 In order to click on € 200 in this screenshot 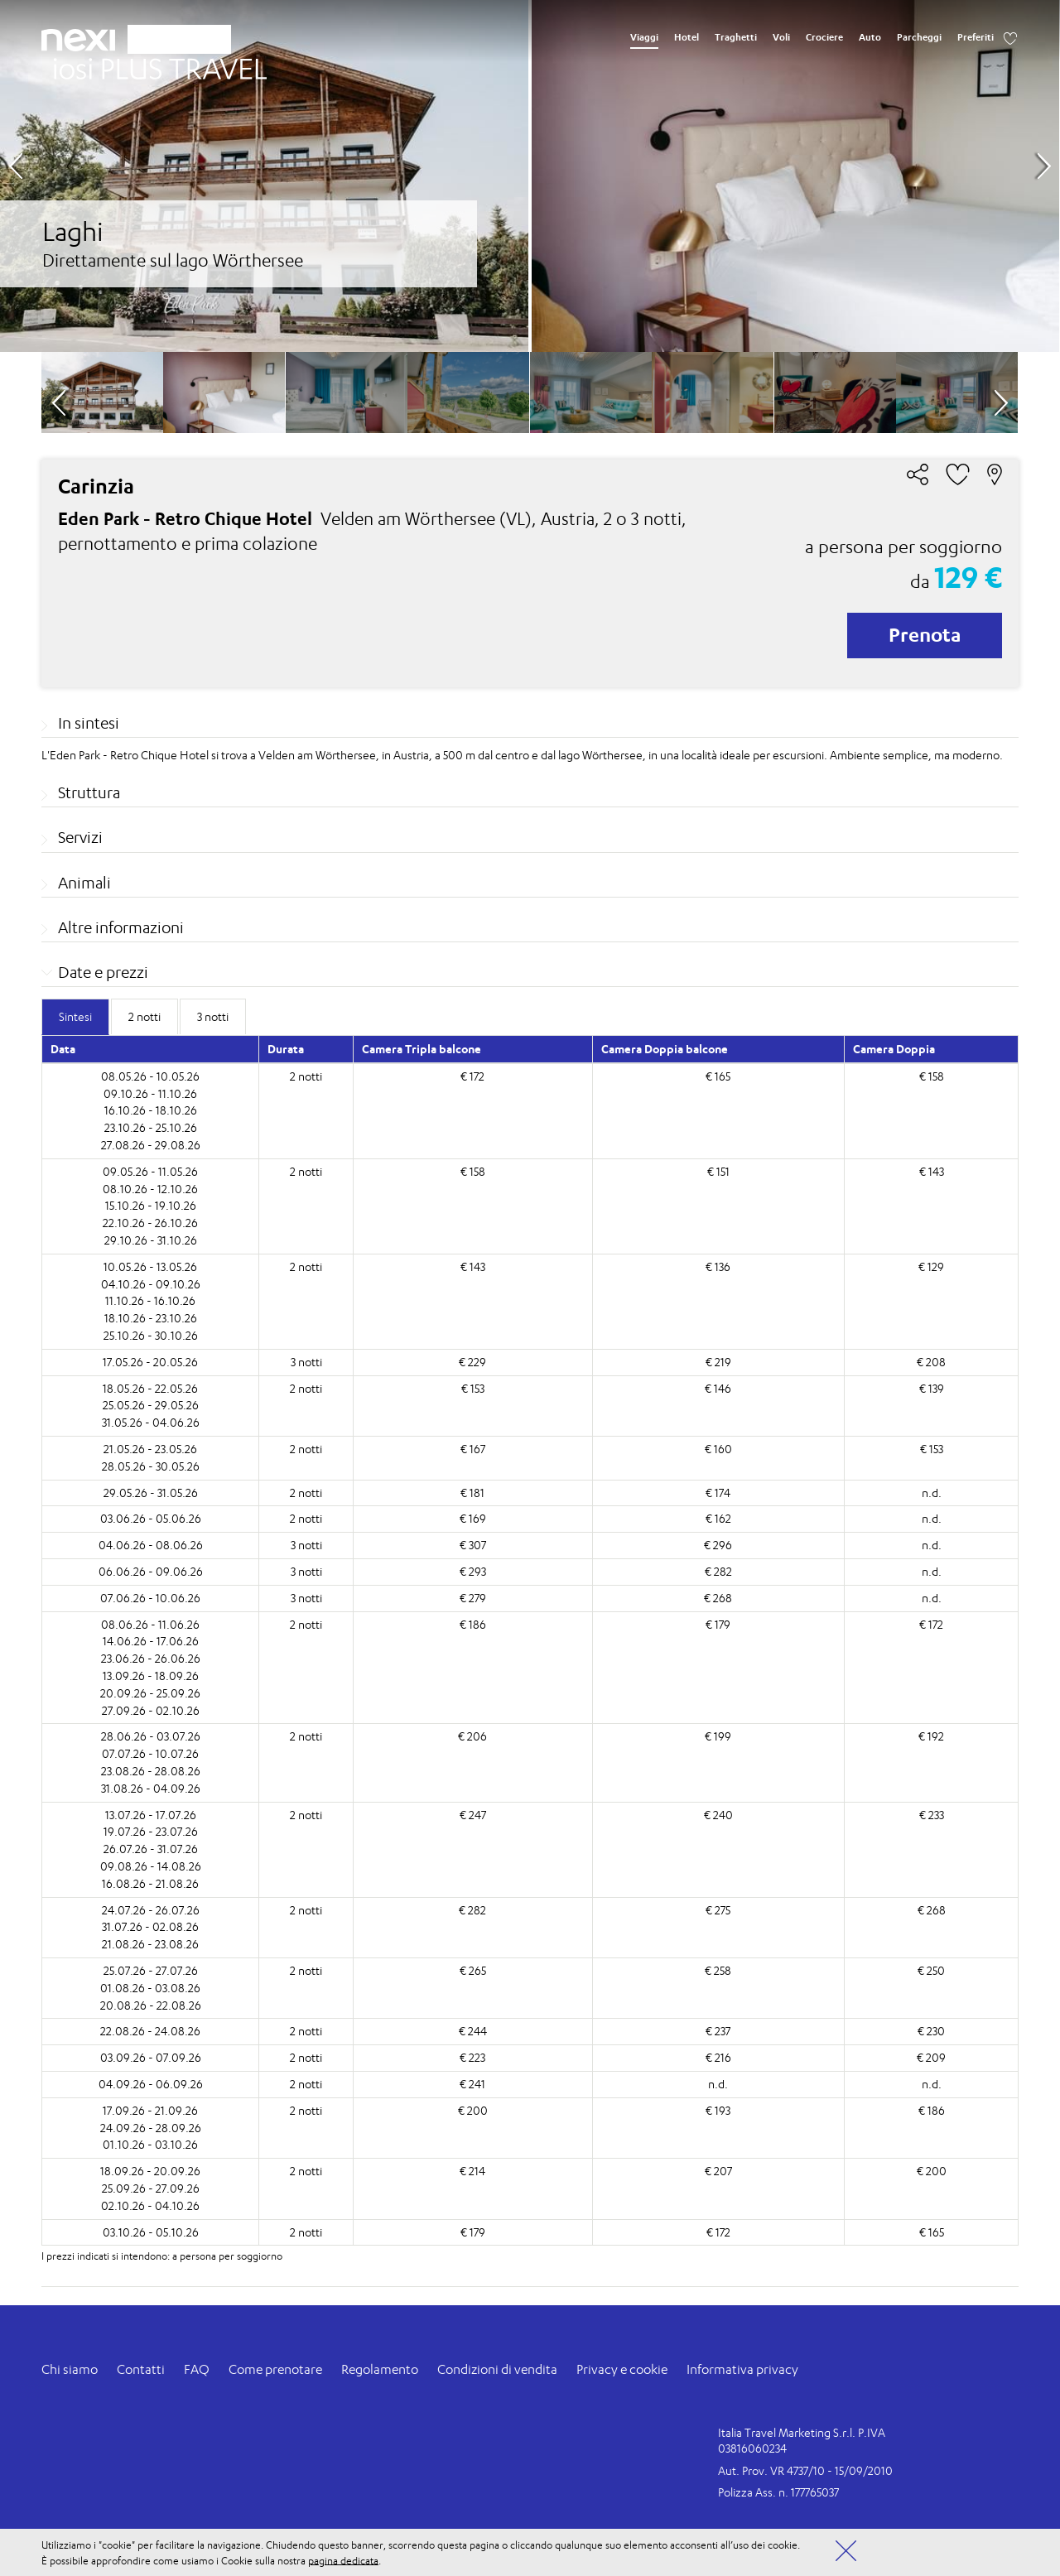, I will do `click(473, 2110)`.